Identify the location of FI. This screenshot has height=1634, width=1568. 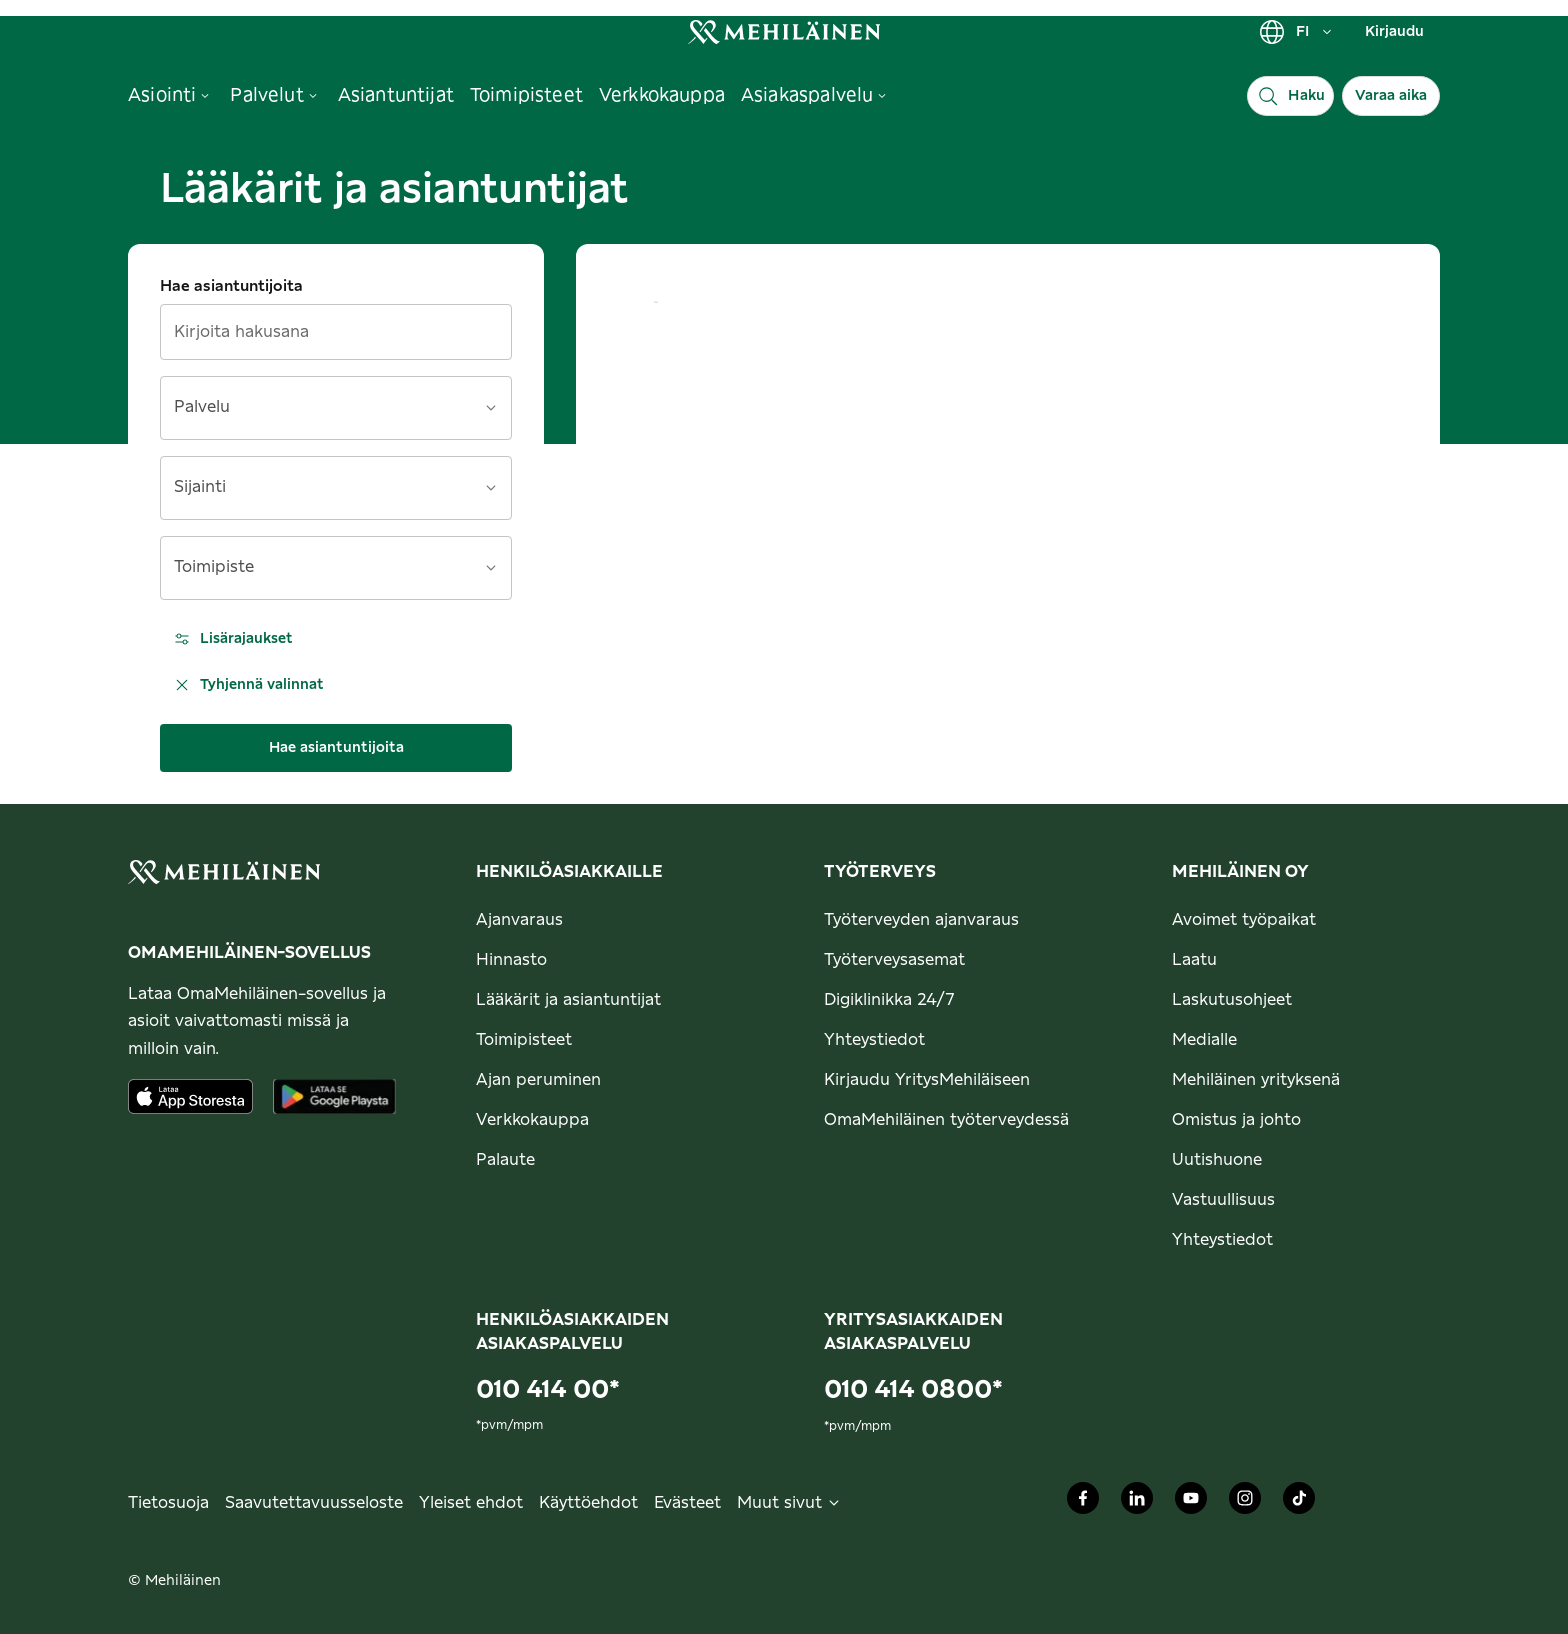
(1296, 32).